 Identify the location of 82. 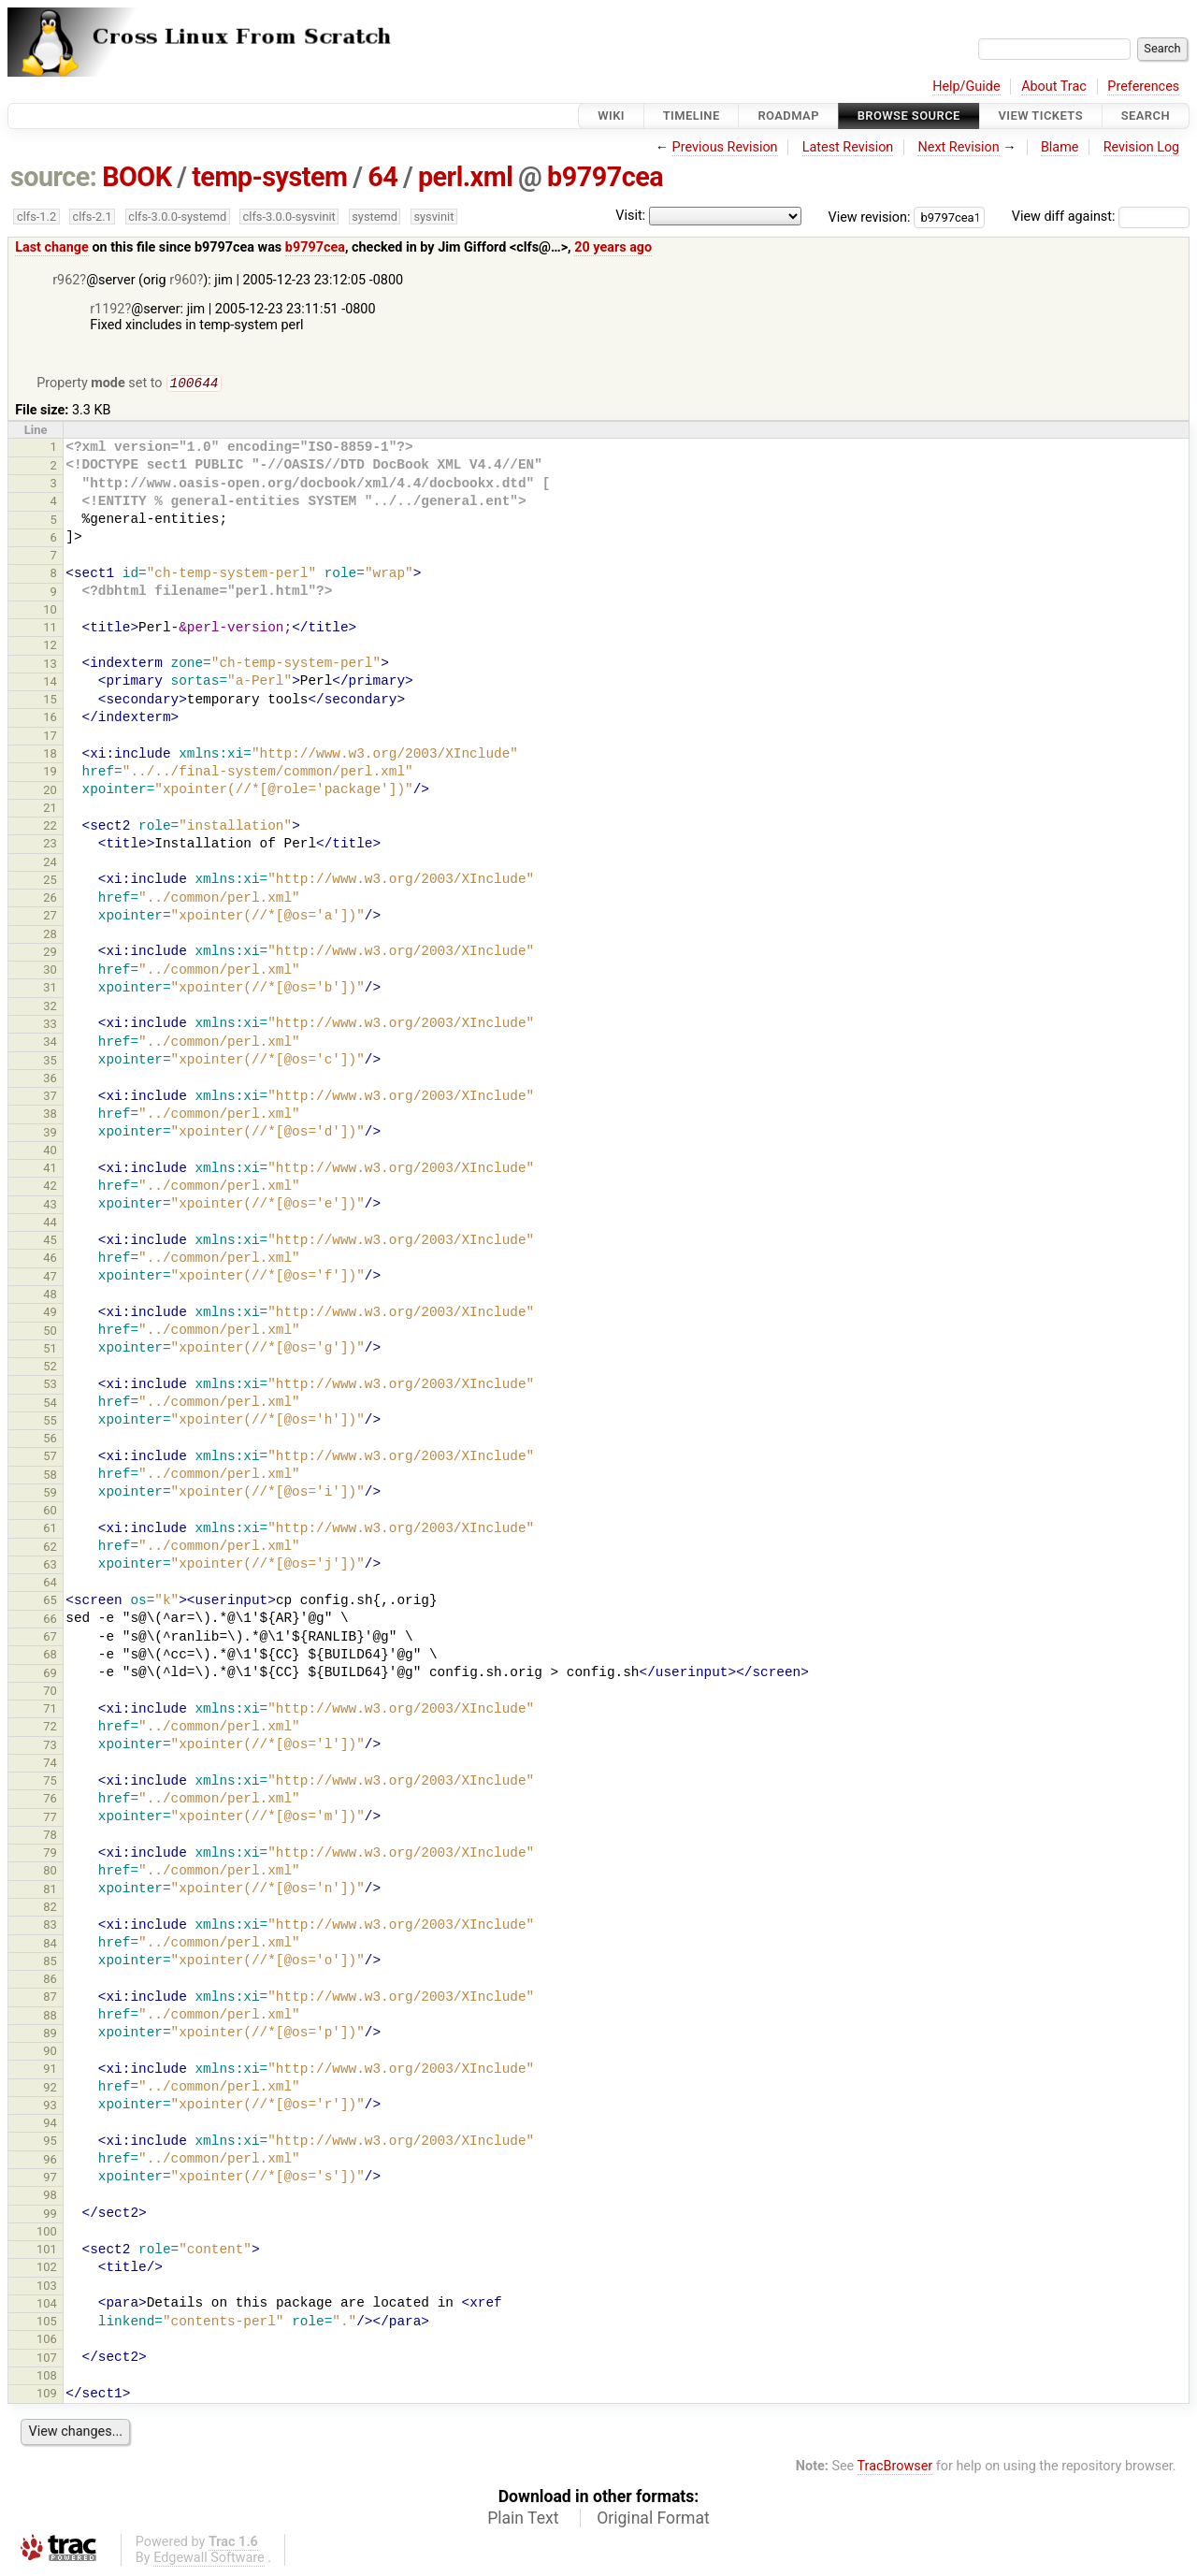
(50, 1909).